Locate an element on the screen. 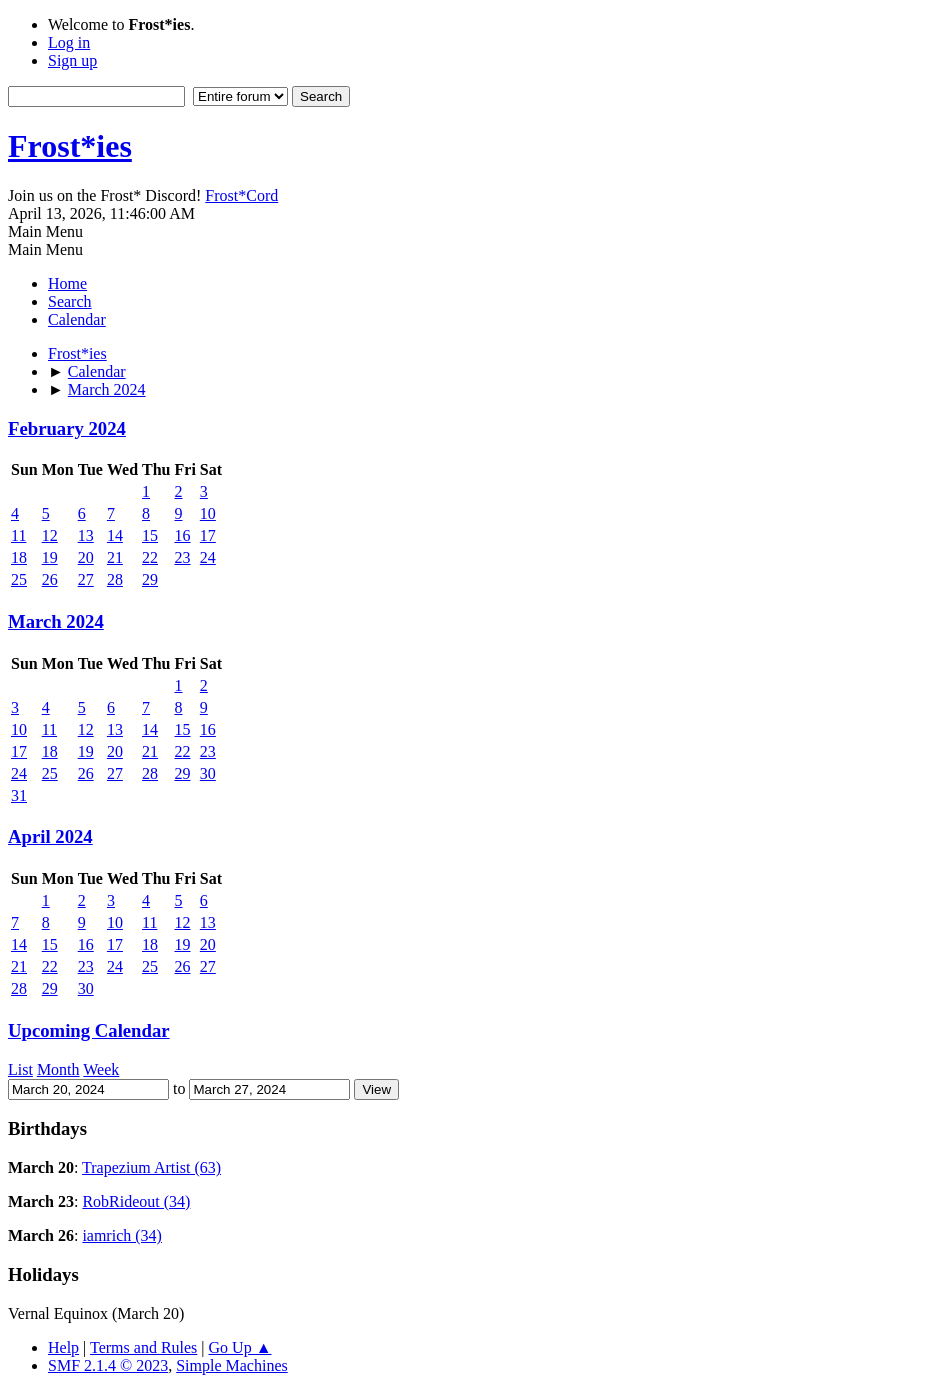 The width and height of the screenshot is (935, 1391). SMF 2.1.4 © 2023 is located at coordinates (108, 1365).